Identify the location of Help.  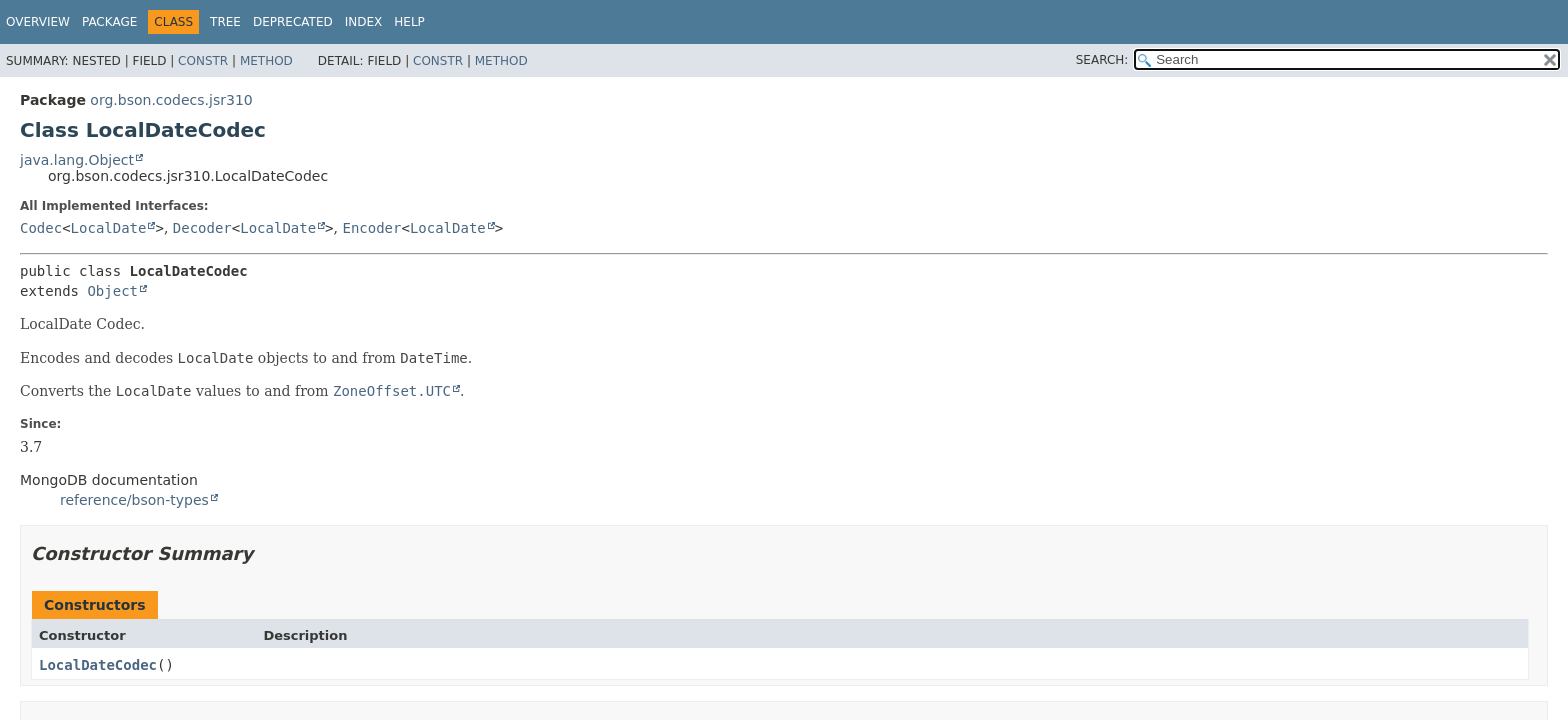
(409, 22).